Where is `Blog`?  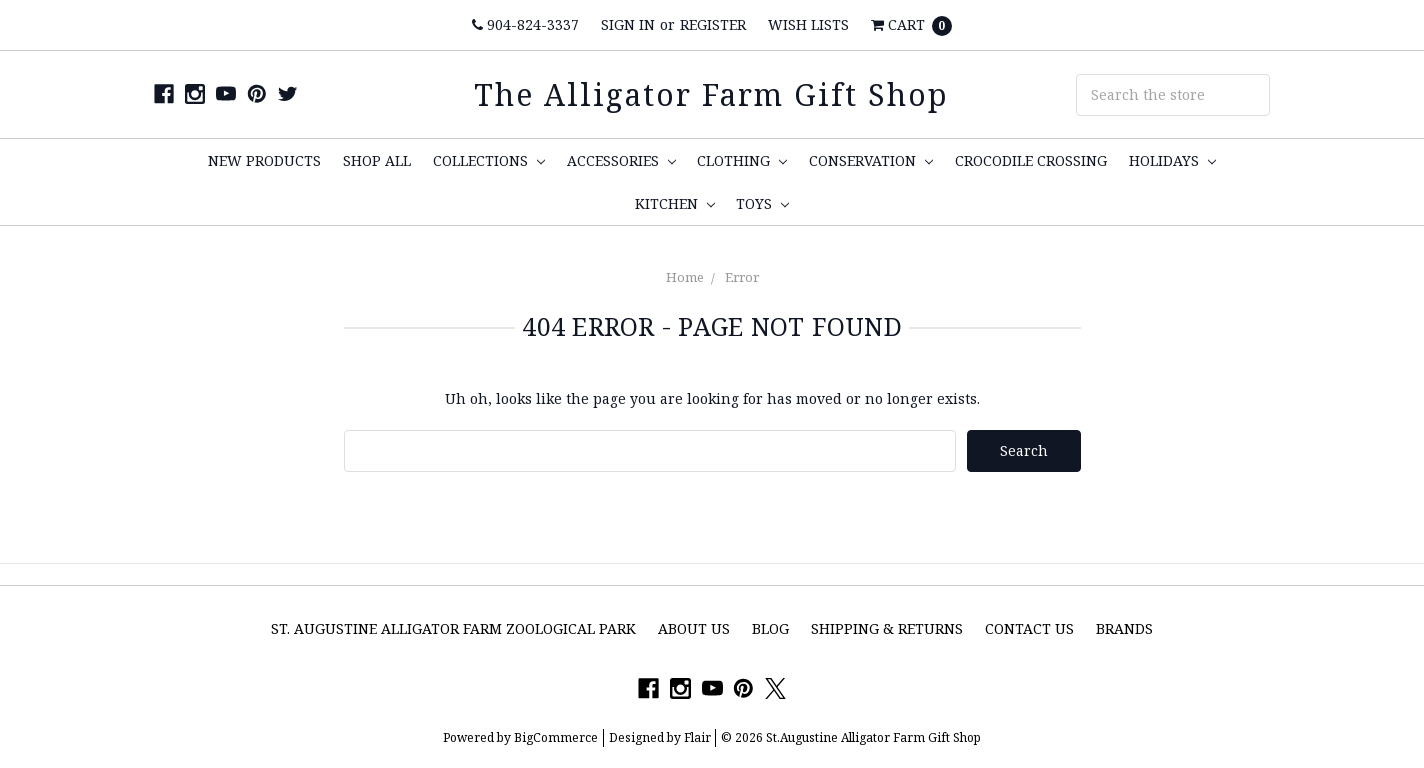 Blog is located at coordinates (770, 628).